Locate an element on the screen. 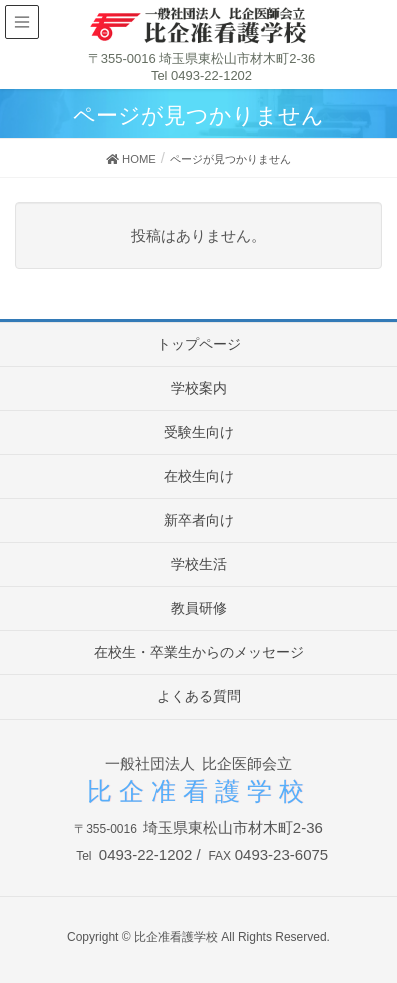 The image size is (397, 983). 在校生・卒業生からのメッセージ is located at coordinates (199, 652).